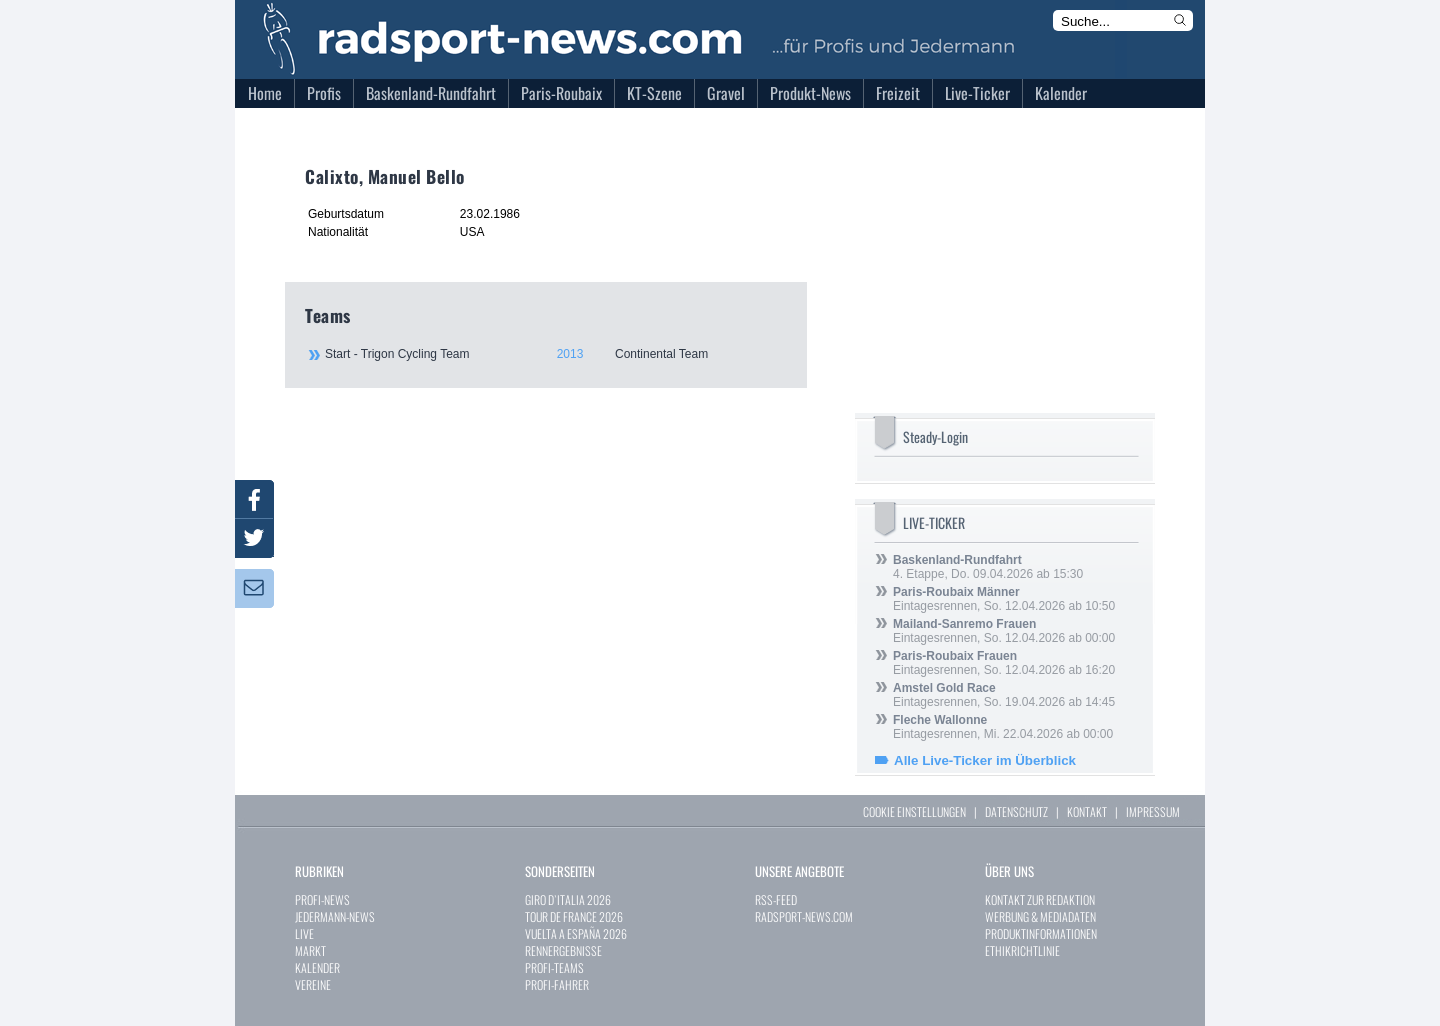  I want to click on KALENDER, so click(317, 967).